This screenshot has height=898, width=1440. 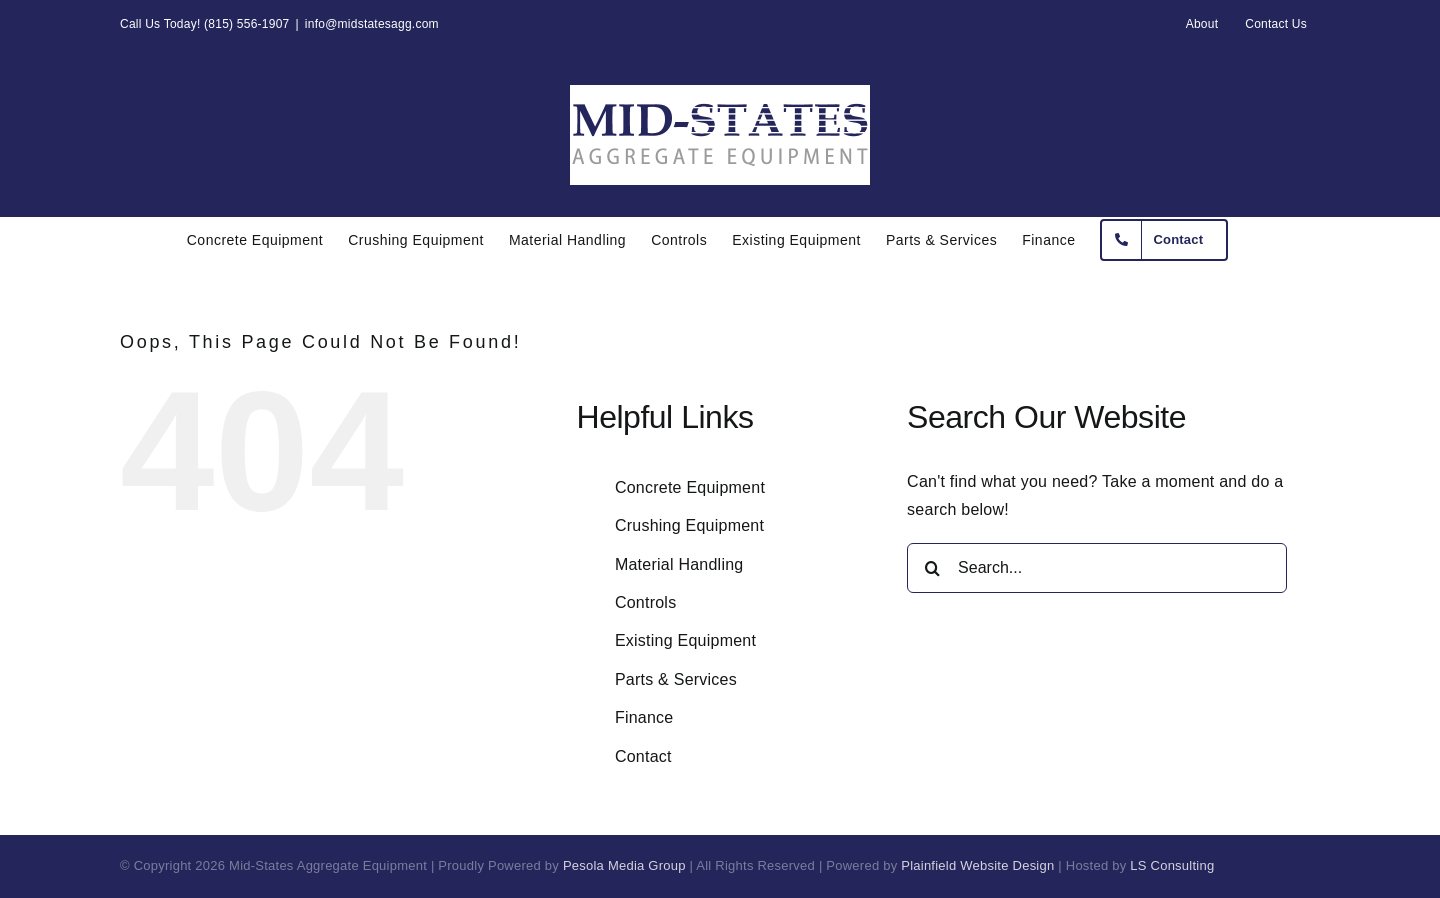 I want to click on Finance, so click(x=644, y=717).